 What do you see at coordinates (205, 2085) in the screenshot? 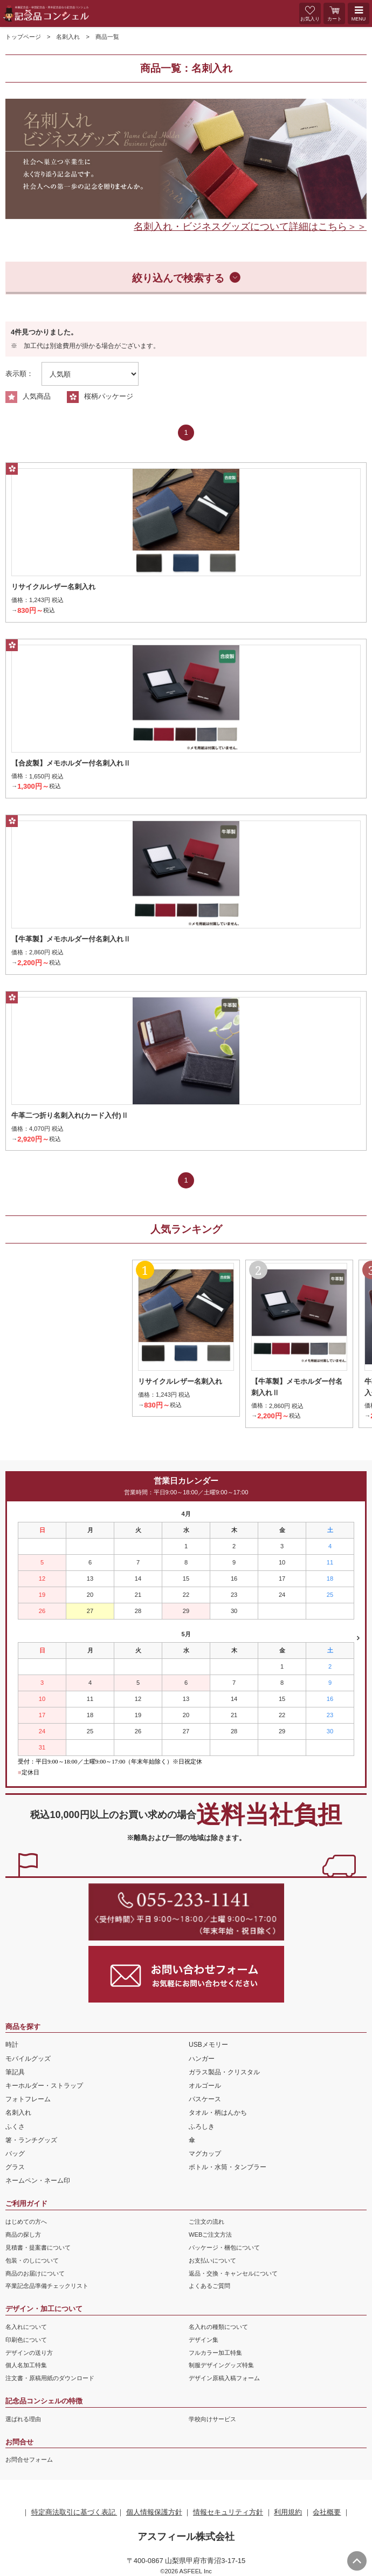
I see `オルゴール` at bounding box center [205, 2085].